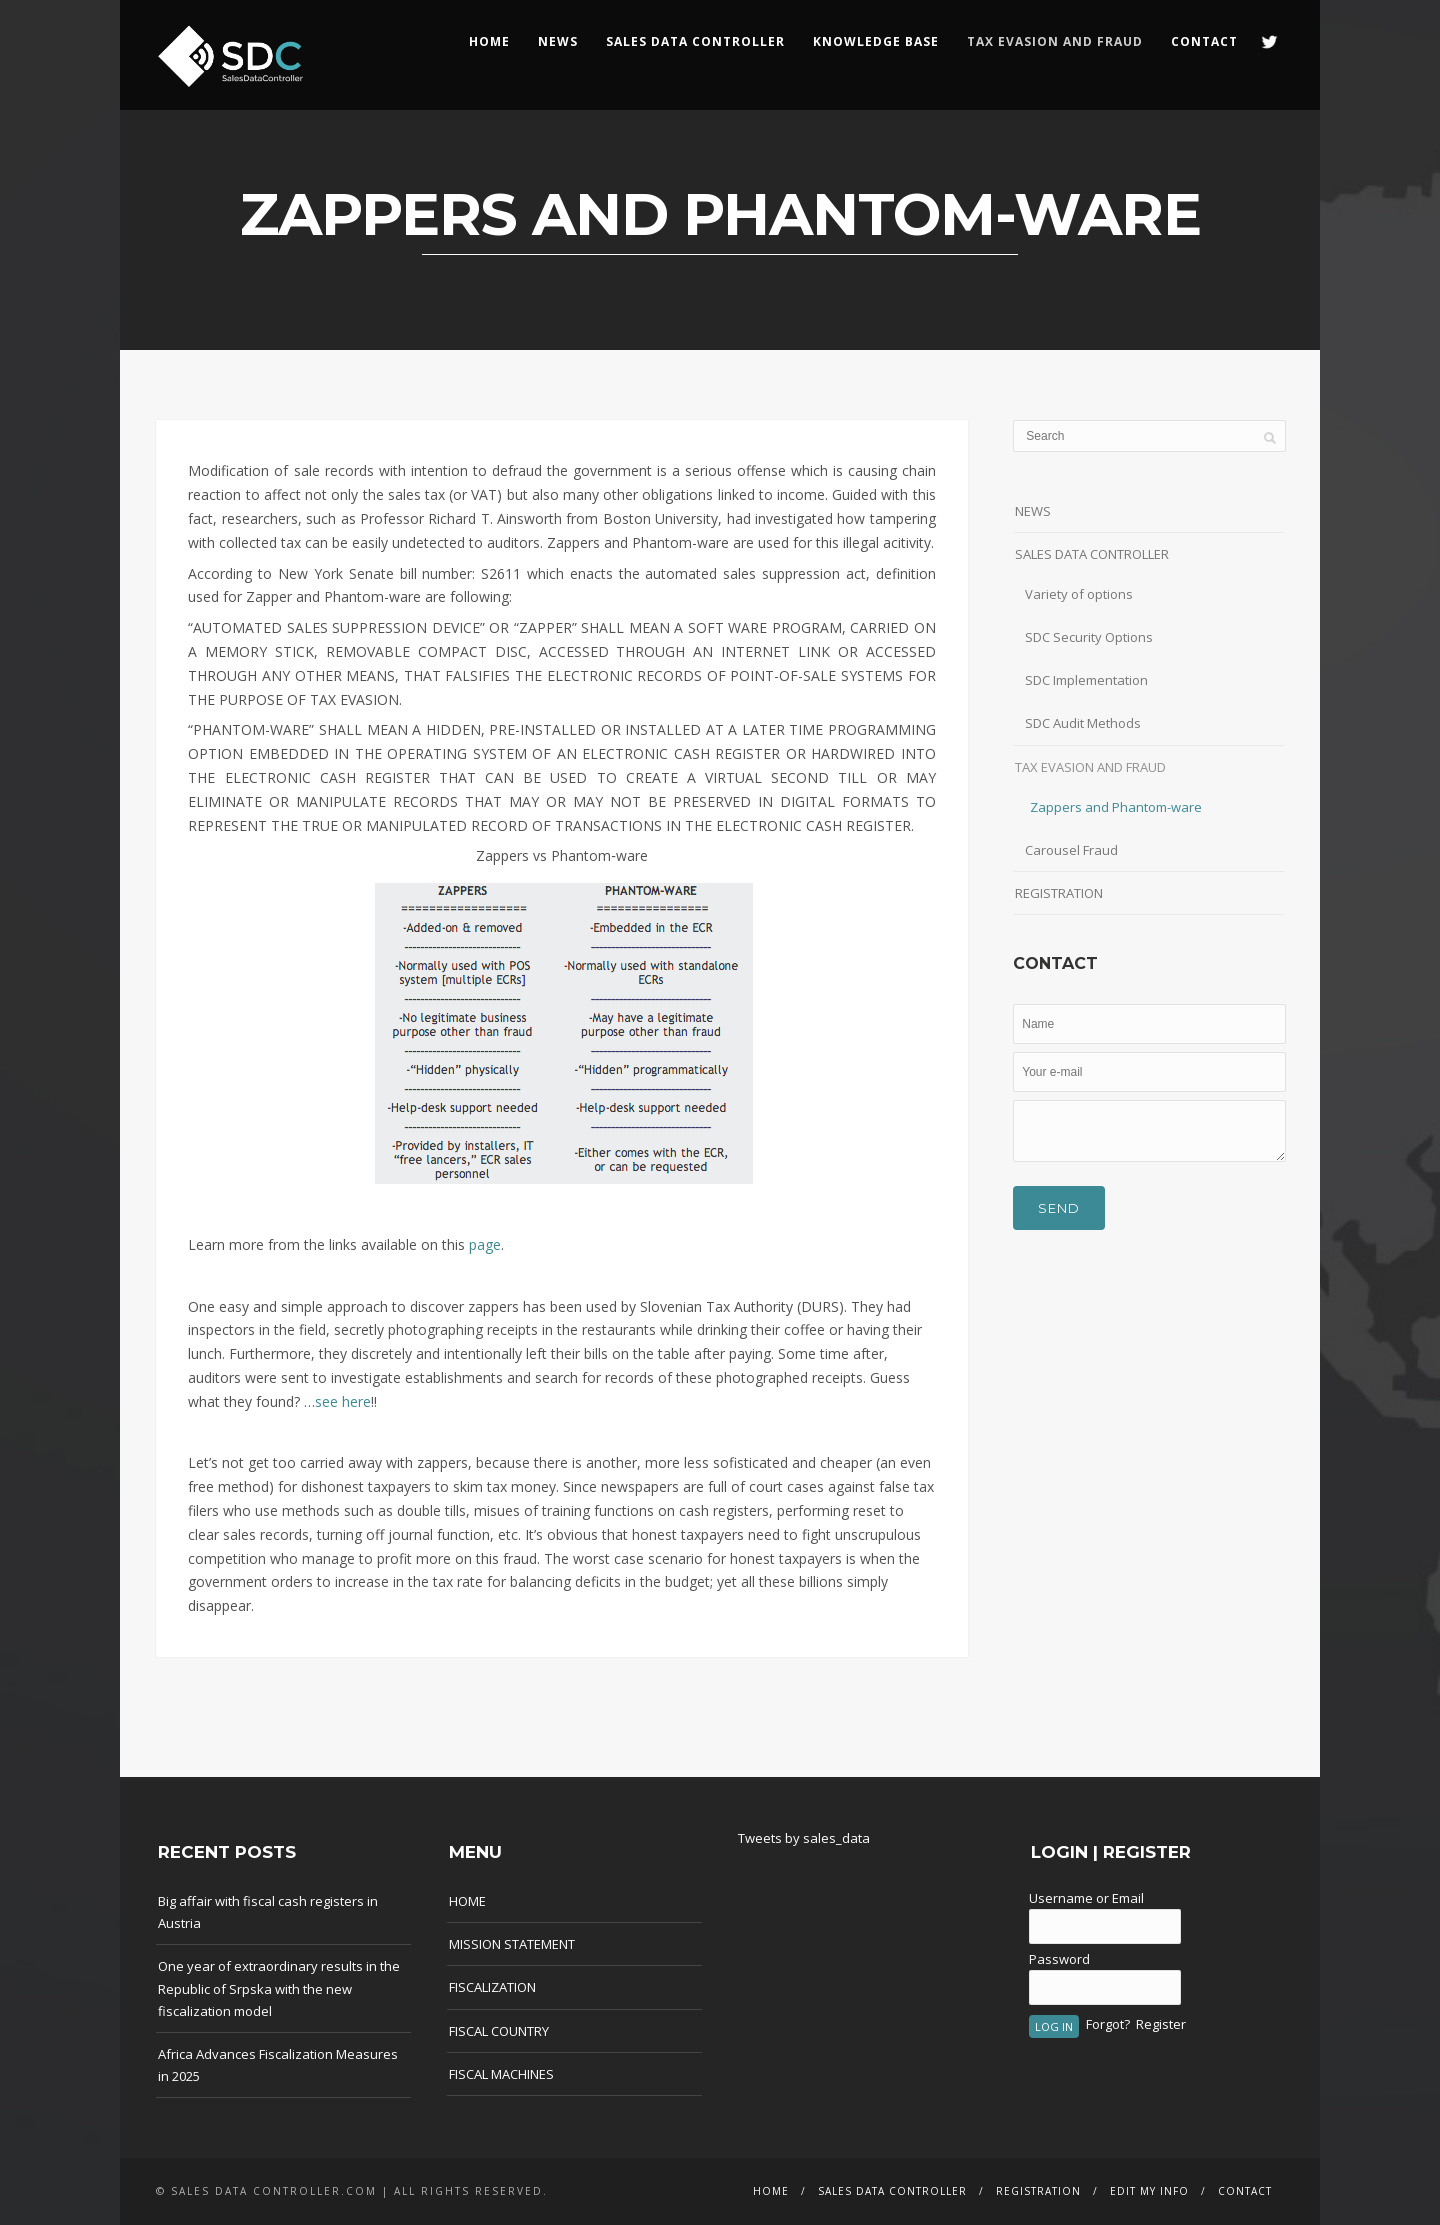 The height and width of the screenshot is (2225, 1440). What do you see at coordinates (1086, 680) in the screenshot?
I see `SDC Implementation` at bounding box center [1086, 680].